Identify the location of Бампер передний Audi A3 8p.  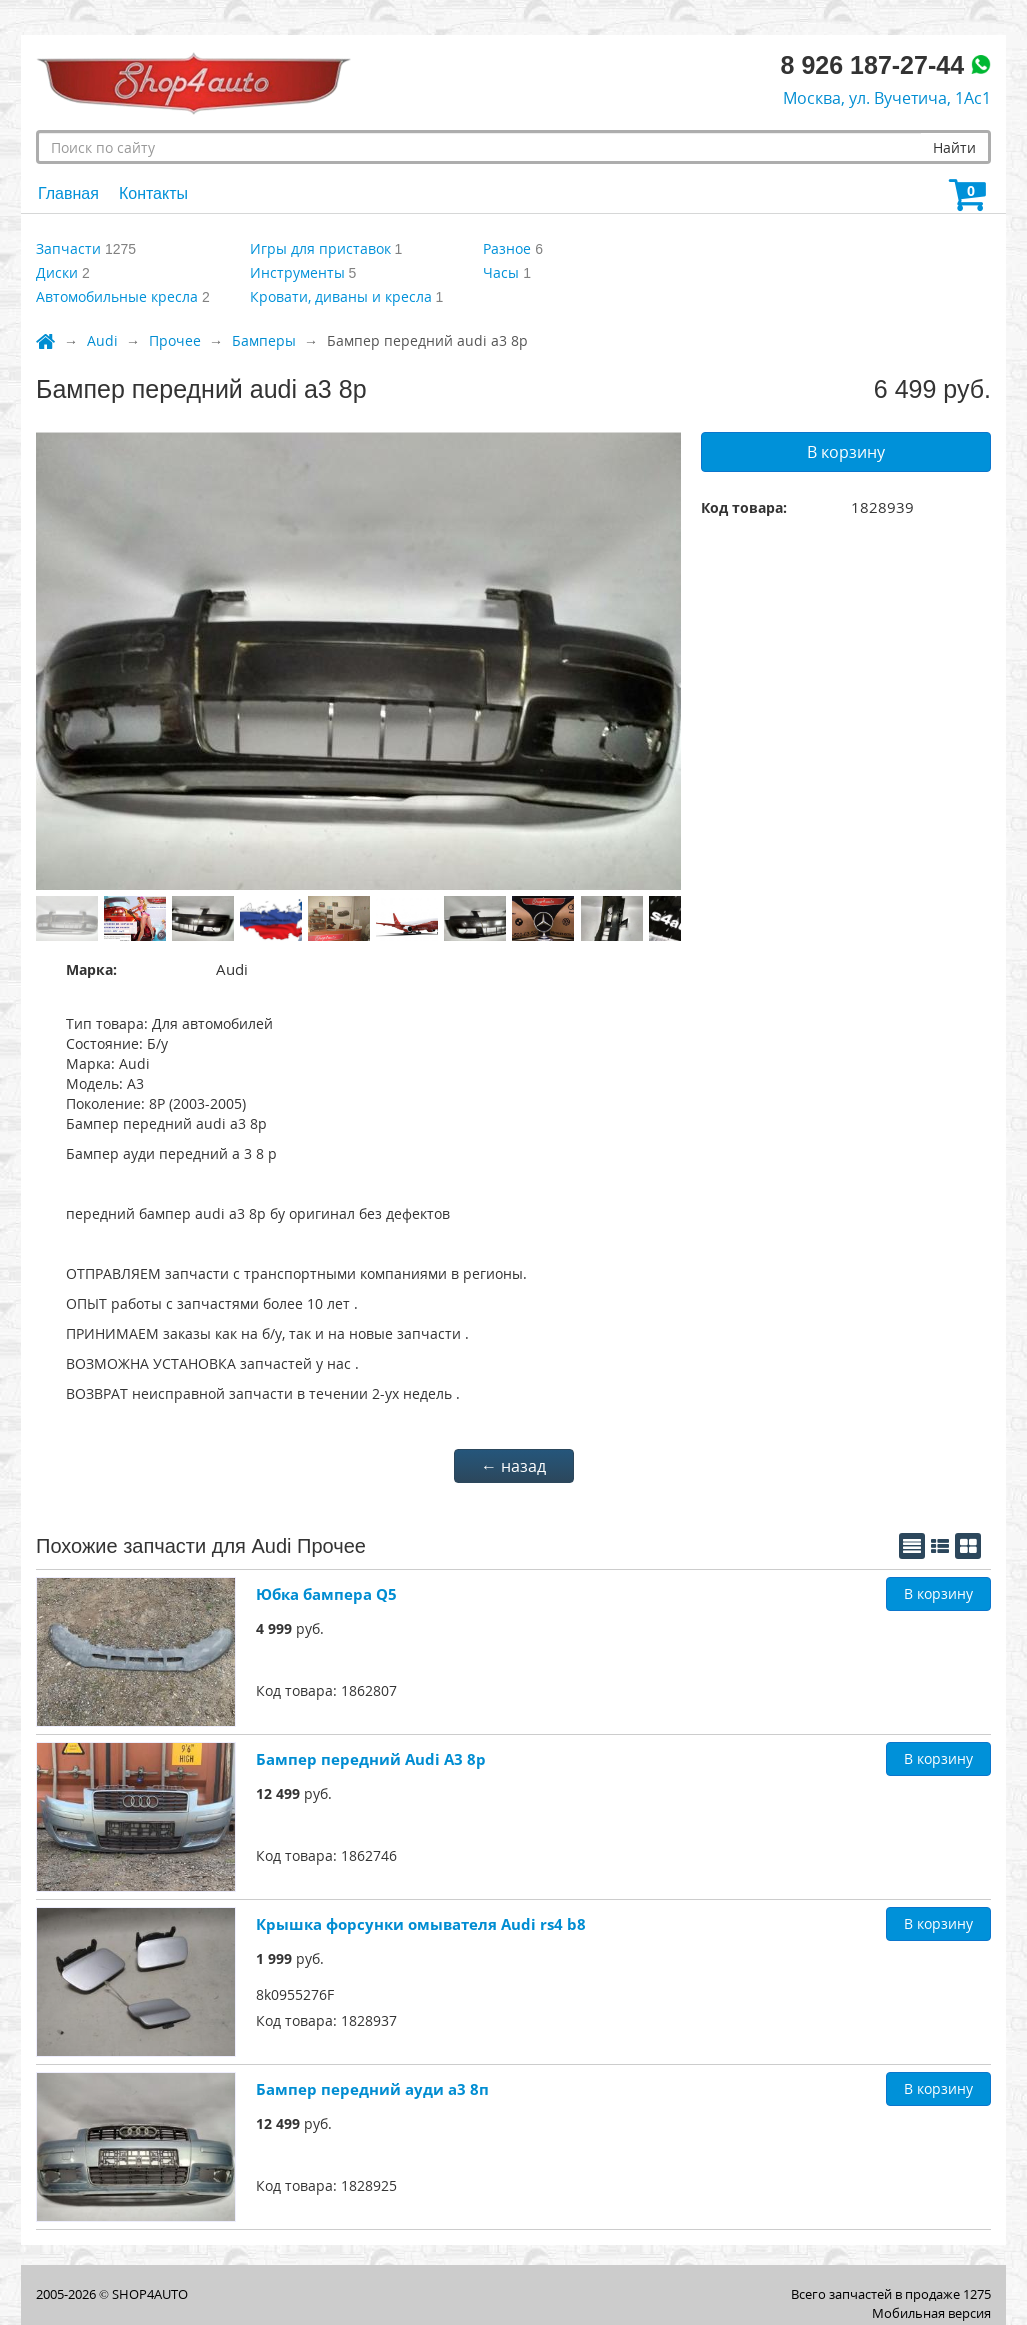
(371, 1759).